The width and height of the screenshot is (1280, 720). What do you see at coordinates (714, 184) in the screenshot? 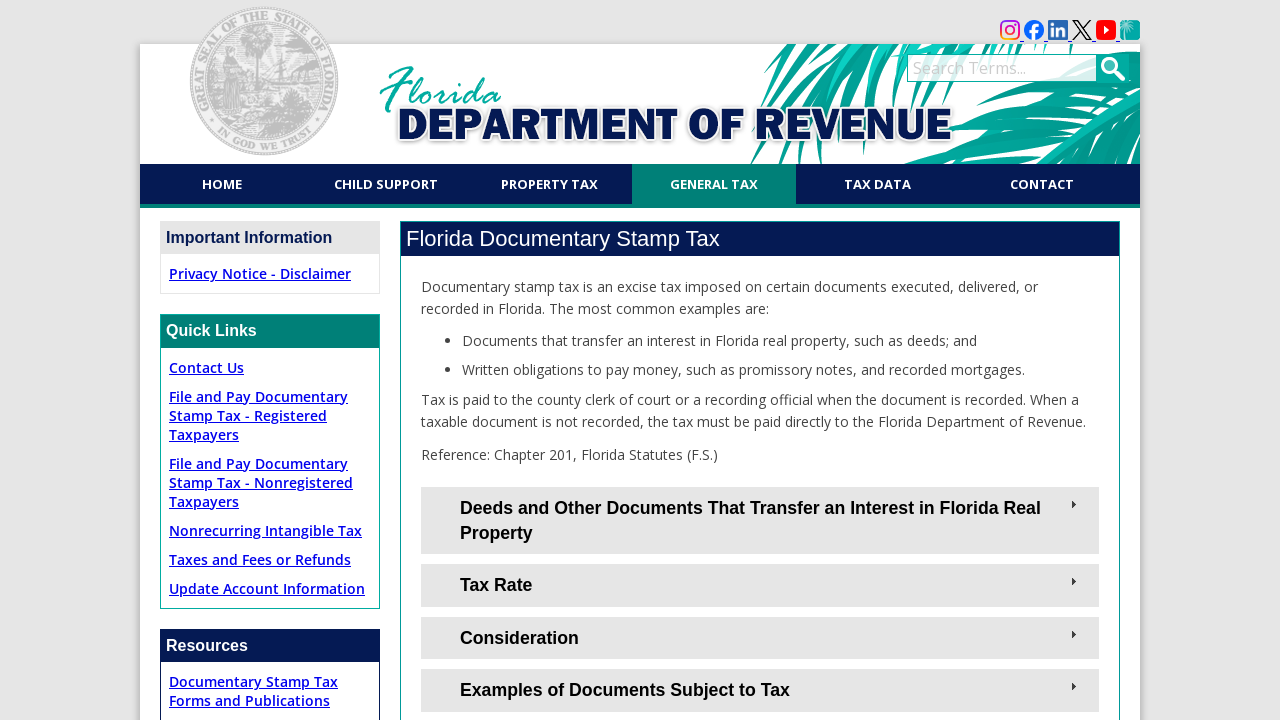
I see `General Tax` at bounding box center [714, 184].